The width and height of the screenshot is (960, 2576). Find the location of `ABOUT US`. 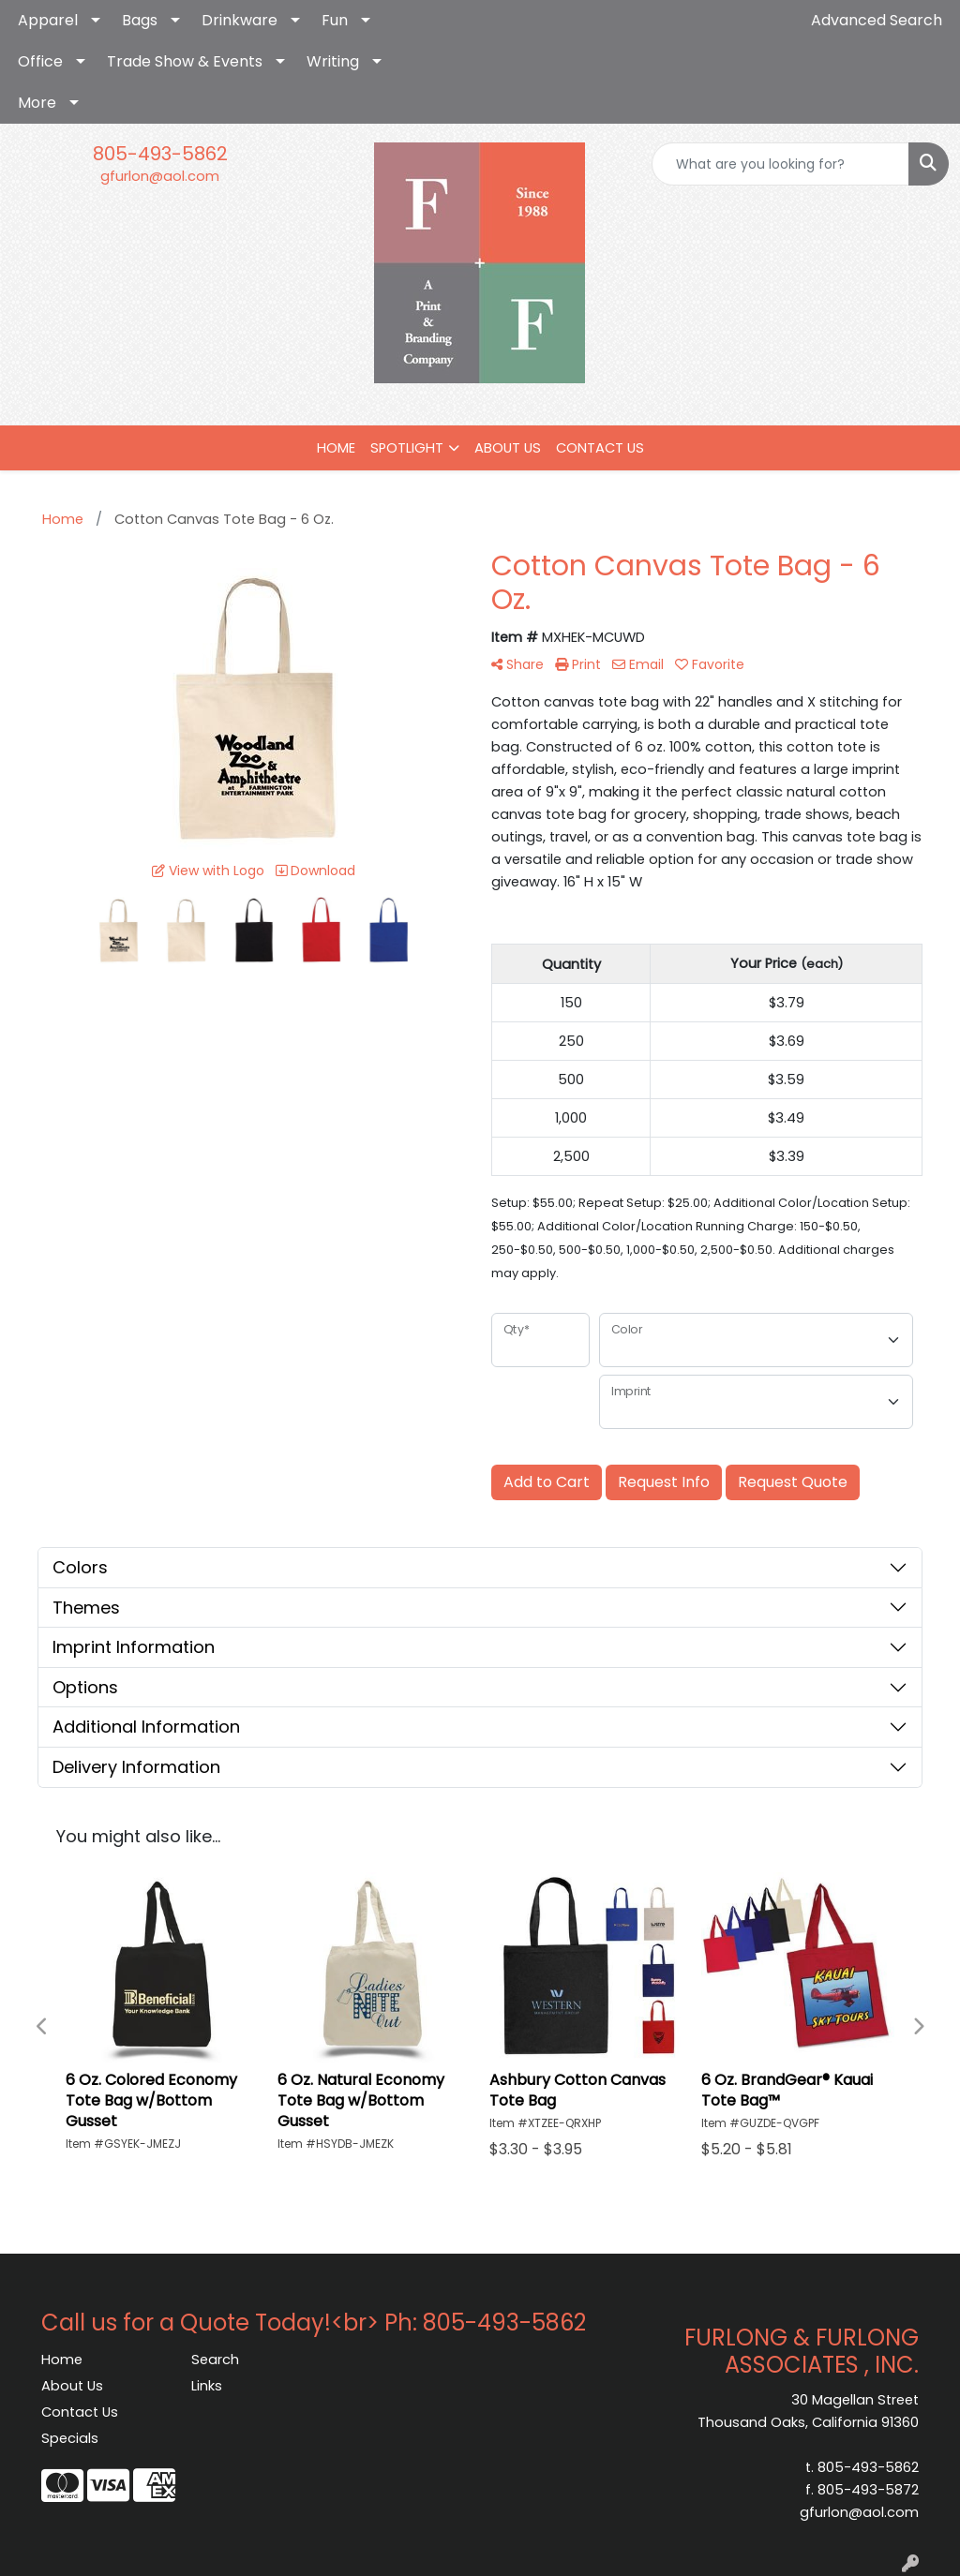

ABOUT US is located at coordinates (507, 448).